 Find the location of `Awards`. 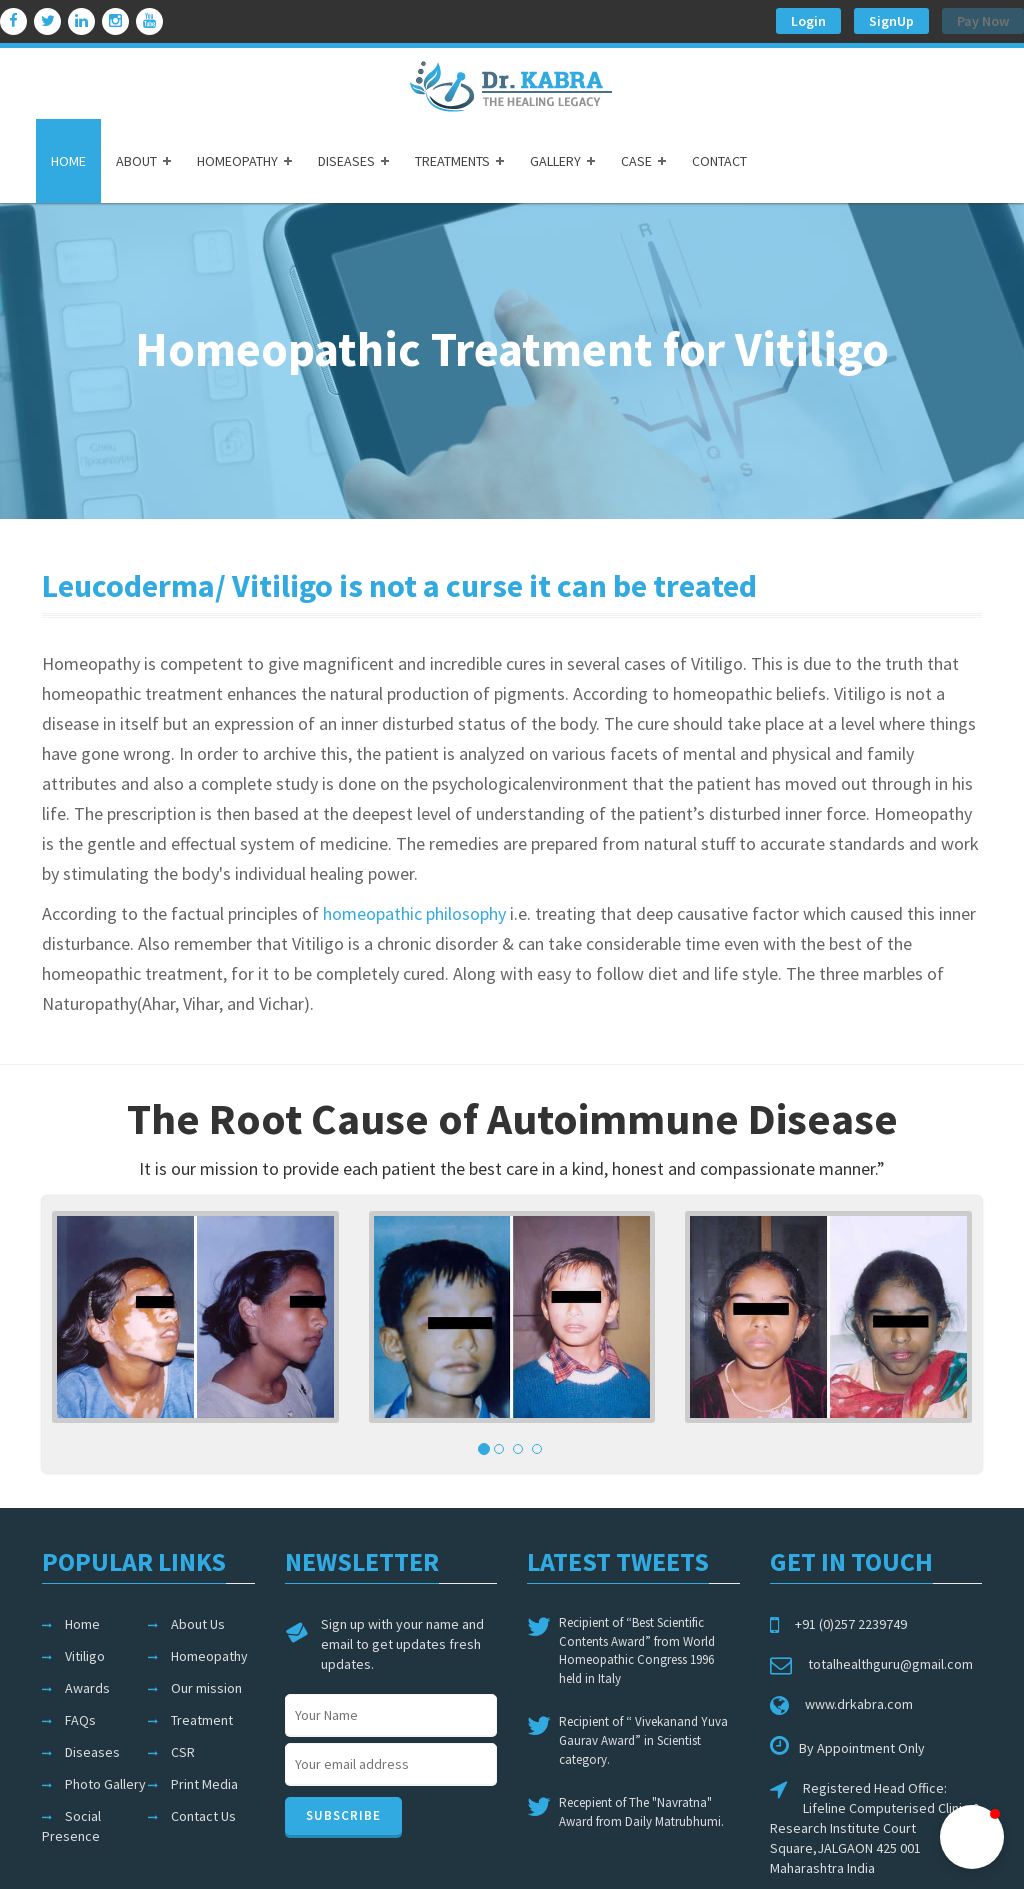

Awards is located at coordinates (87, 1688).